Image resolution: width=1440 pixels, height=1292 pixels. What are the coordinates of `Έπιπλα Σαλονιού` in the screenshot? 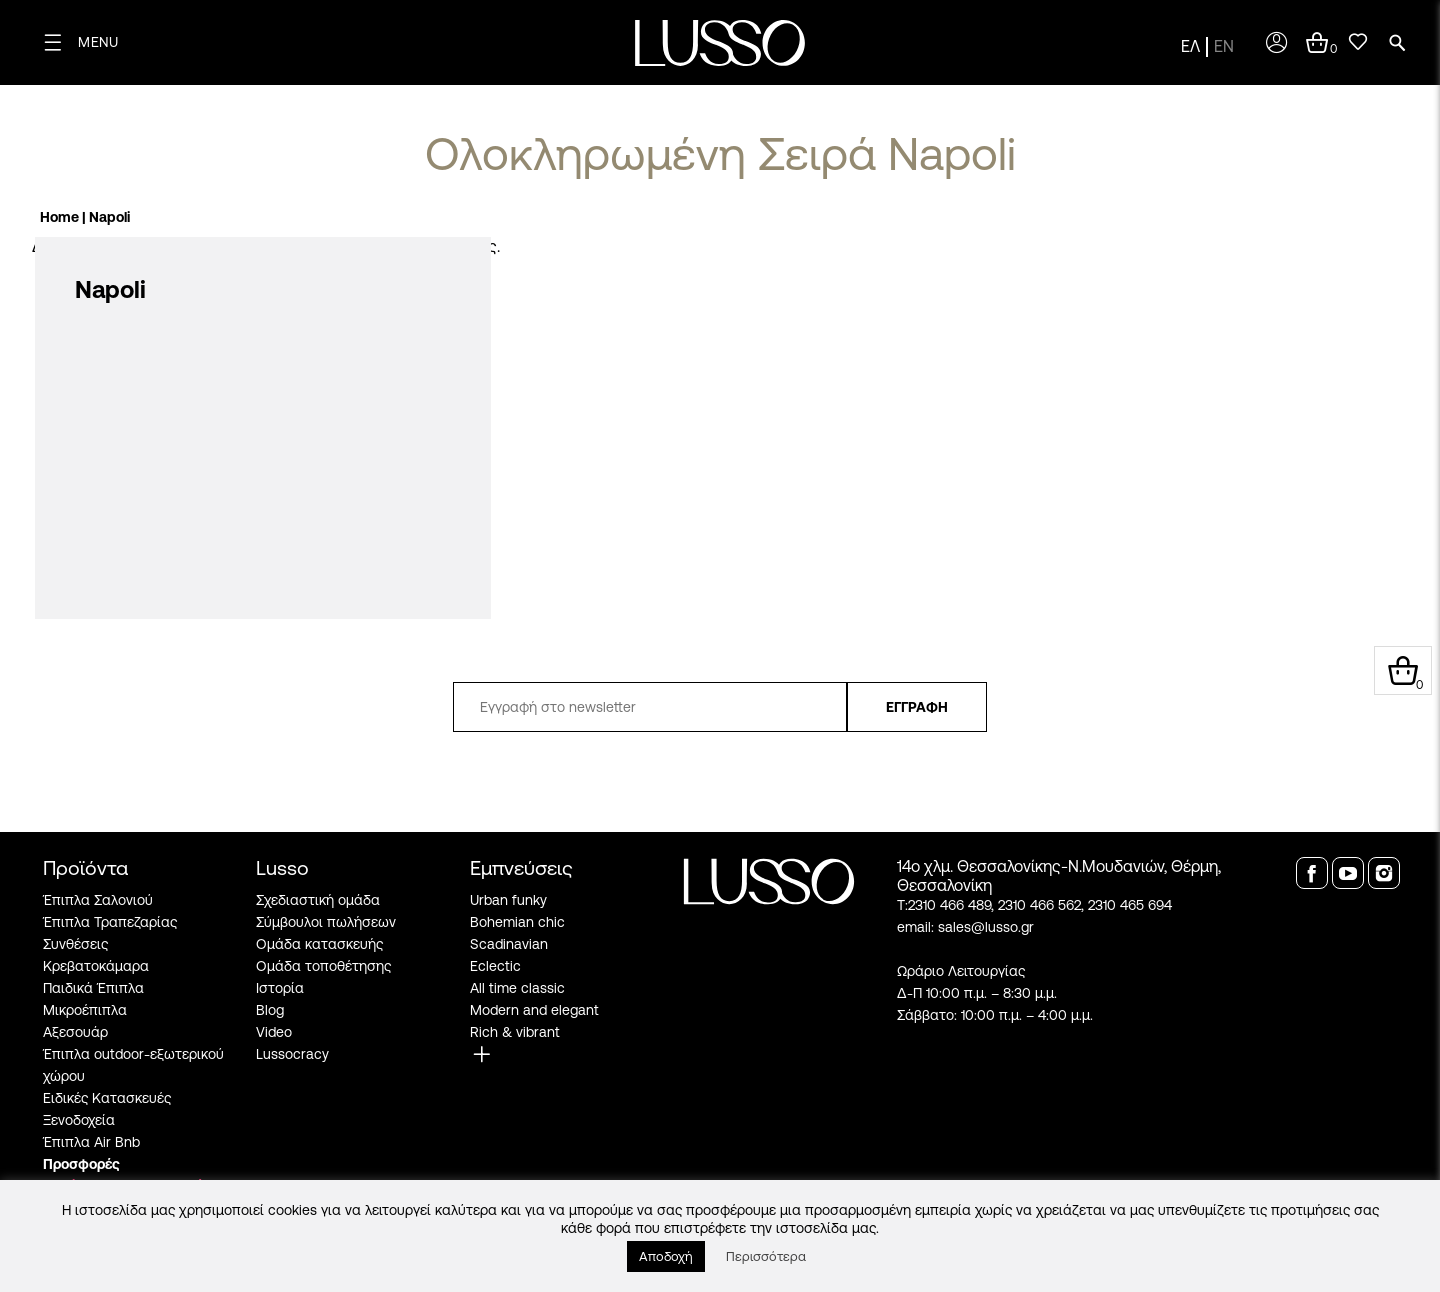 It's located at (98, 900).